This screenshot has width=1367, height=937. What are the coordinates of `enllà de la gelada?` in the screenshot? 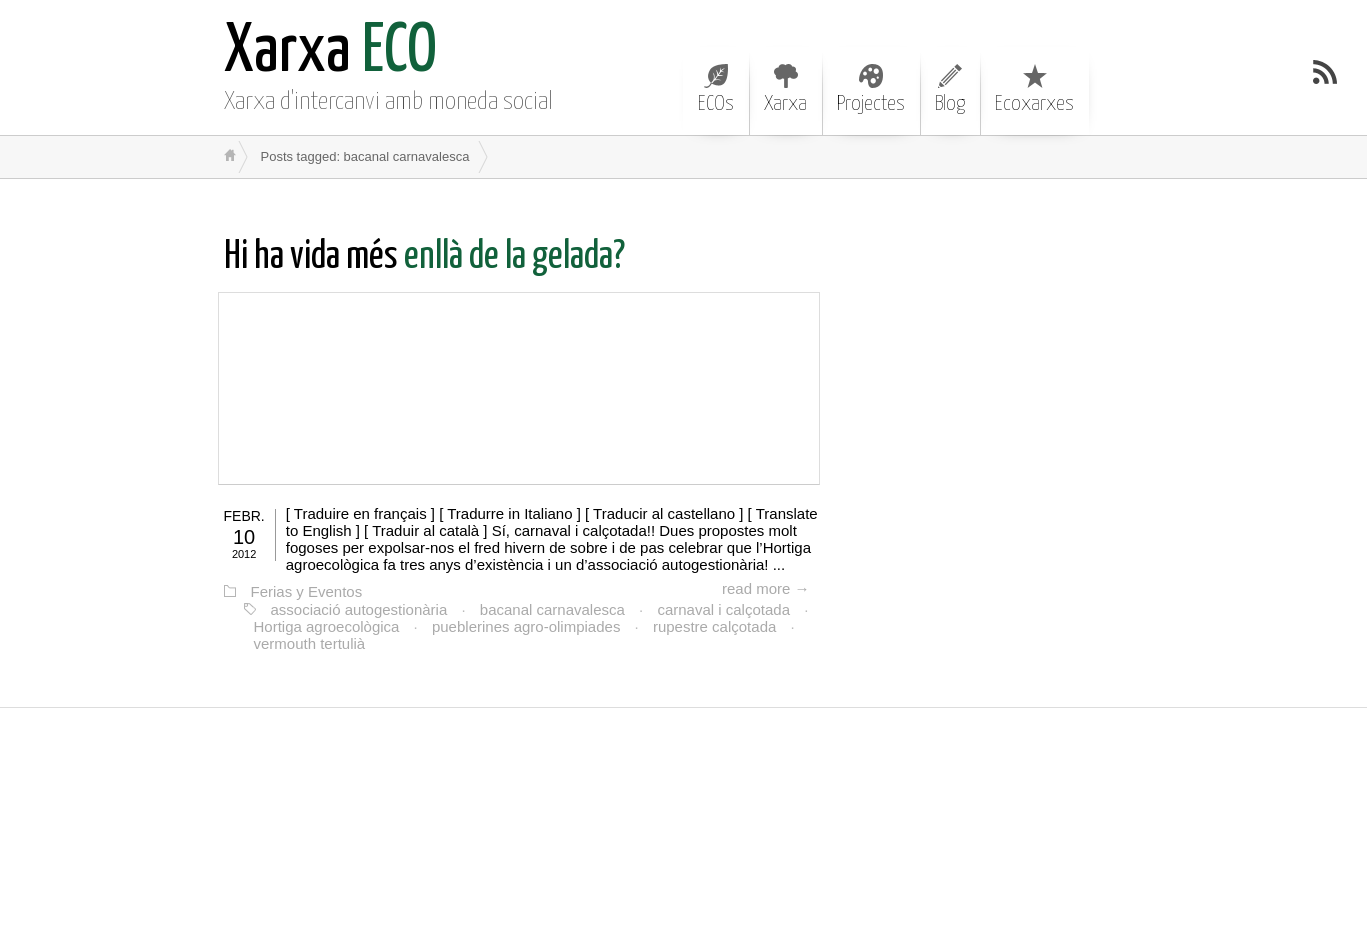 It's located at (424, 257).